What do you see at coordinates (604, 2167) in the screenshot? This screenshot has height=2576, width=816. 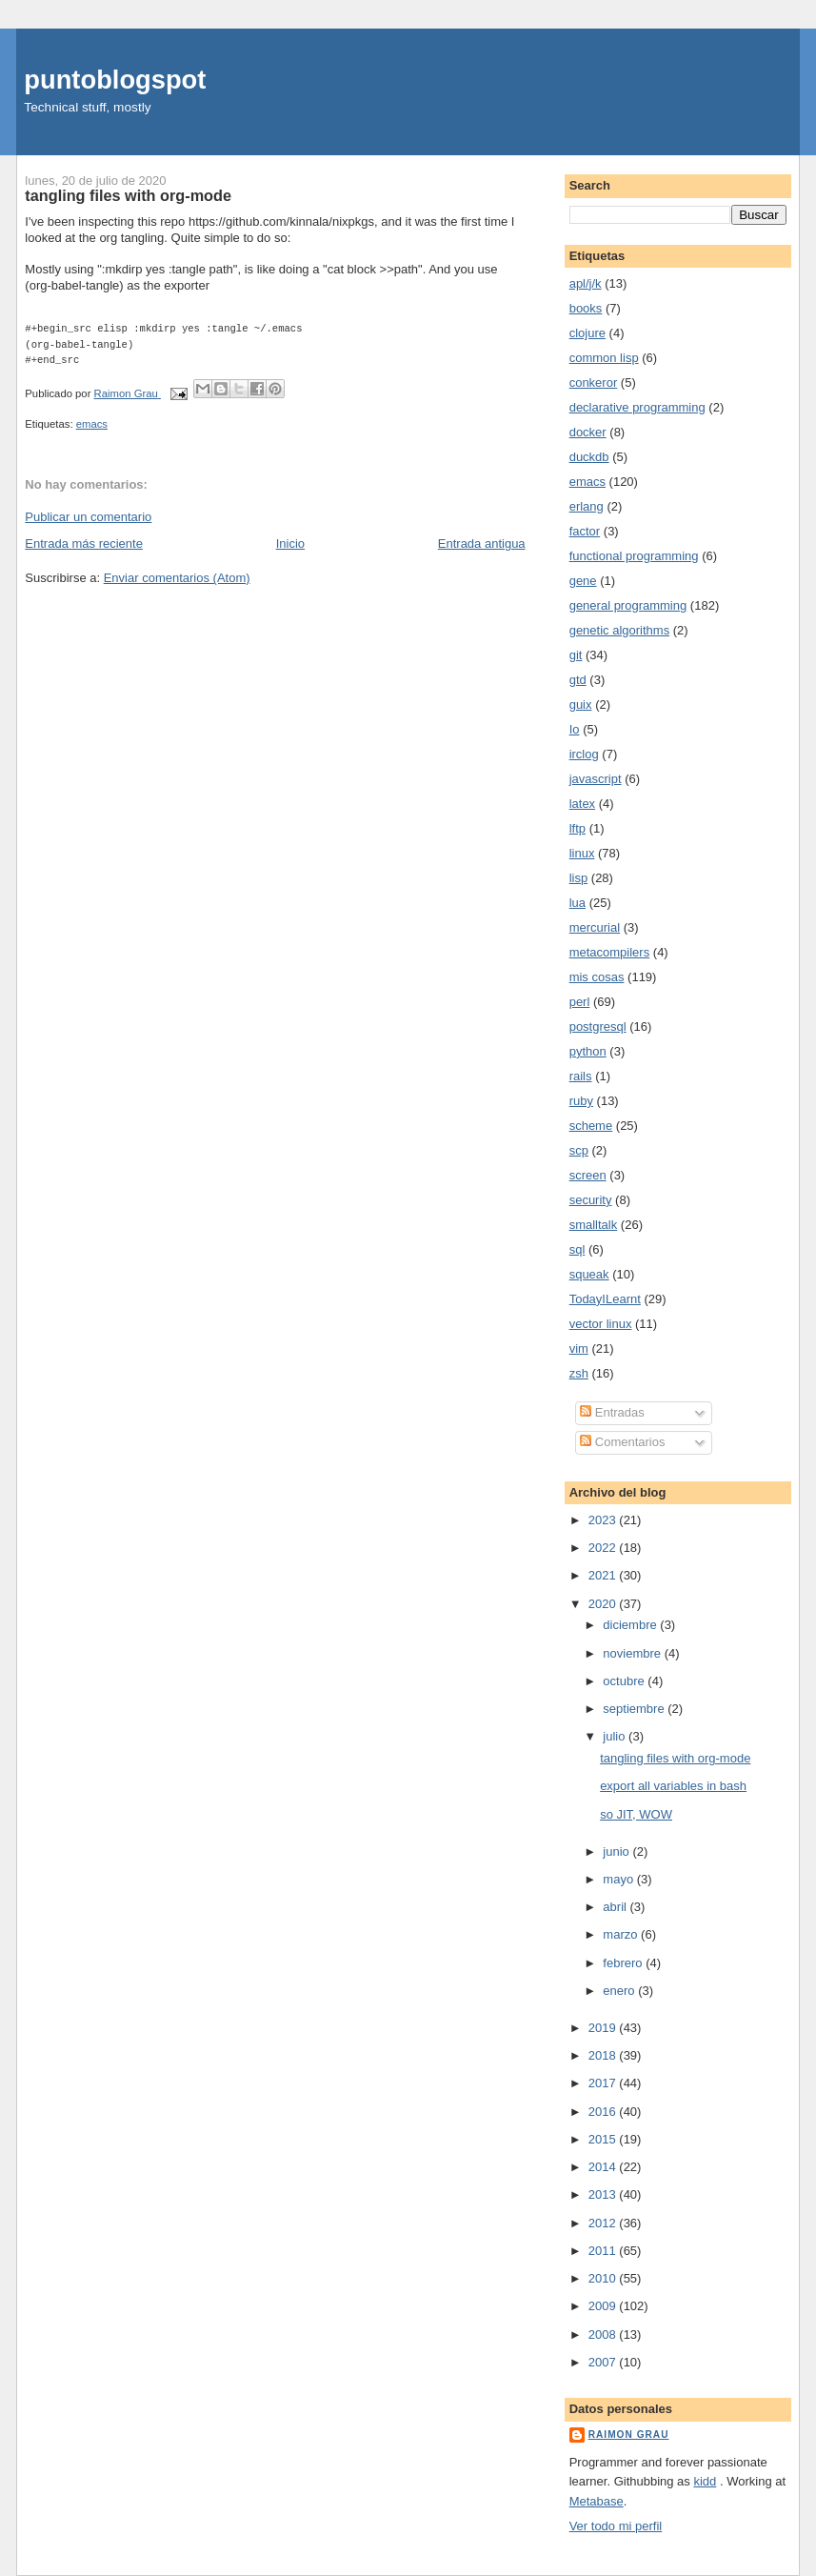 I see `2014` at bounding box center [604, 2167].